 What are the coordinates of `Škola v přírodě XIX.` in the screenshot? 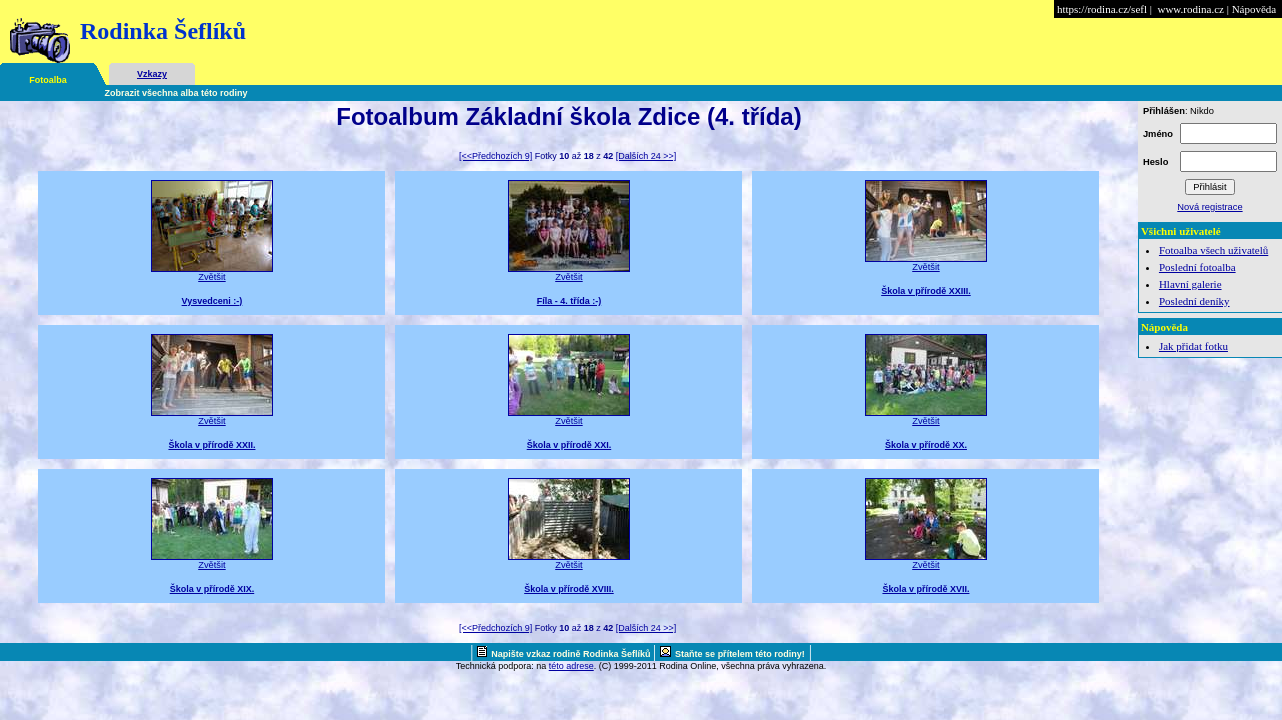 It's located at (212, 589).